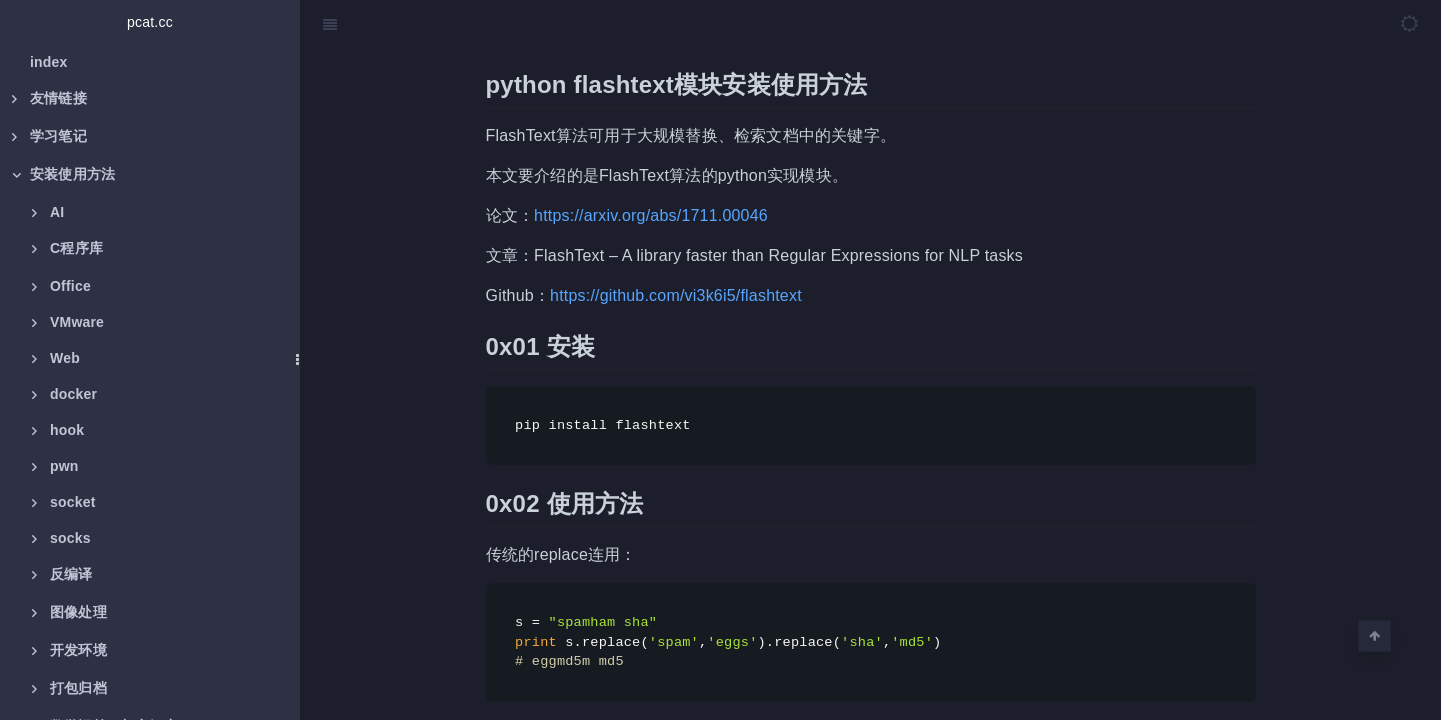 Image resolution: width=1441 pixels, height=720 pixels. What do you see at coordinates (676, 295) in the screenshot?
I see `https://github.com/vi3k6i5/flashtext` at bounding box center [676, 295].